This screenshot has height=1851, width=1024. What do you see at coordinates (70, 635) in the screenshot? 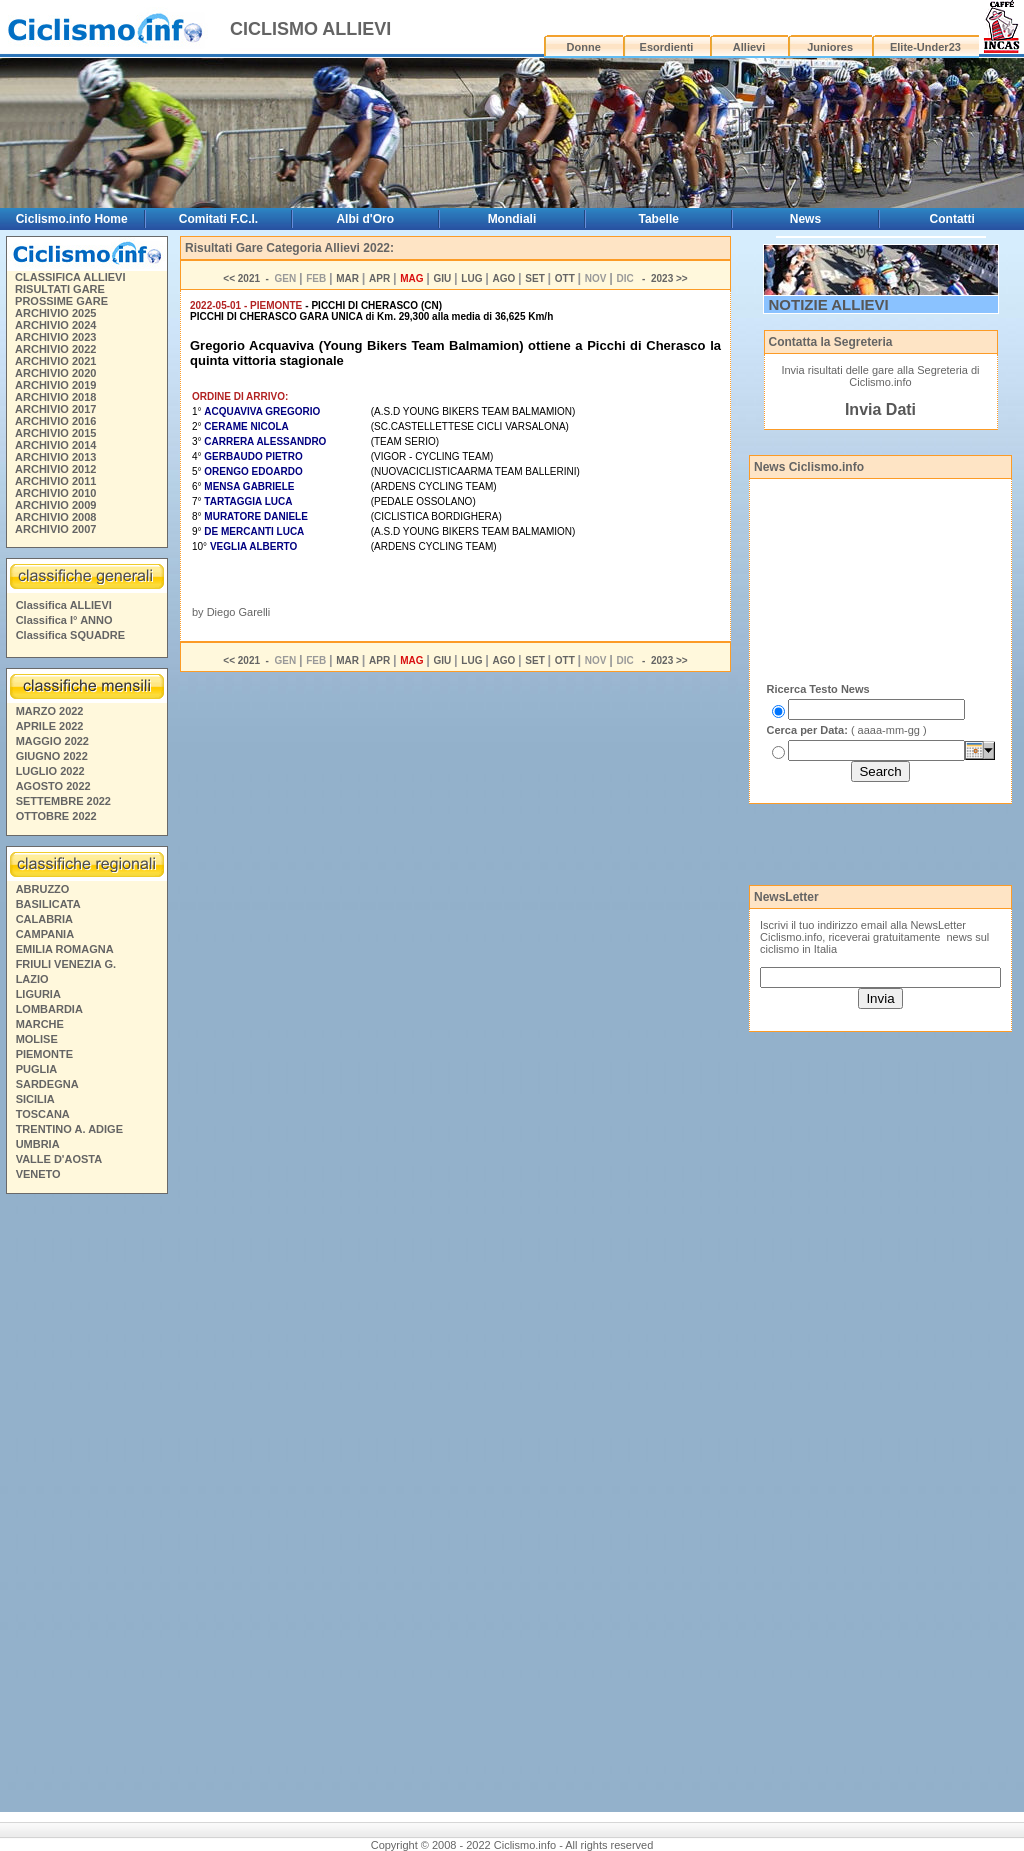
I see `Classifica SQUADRE` at bounding box center [70, 635].